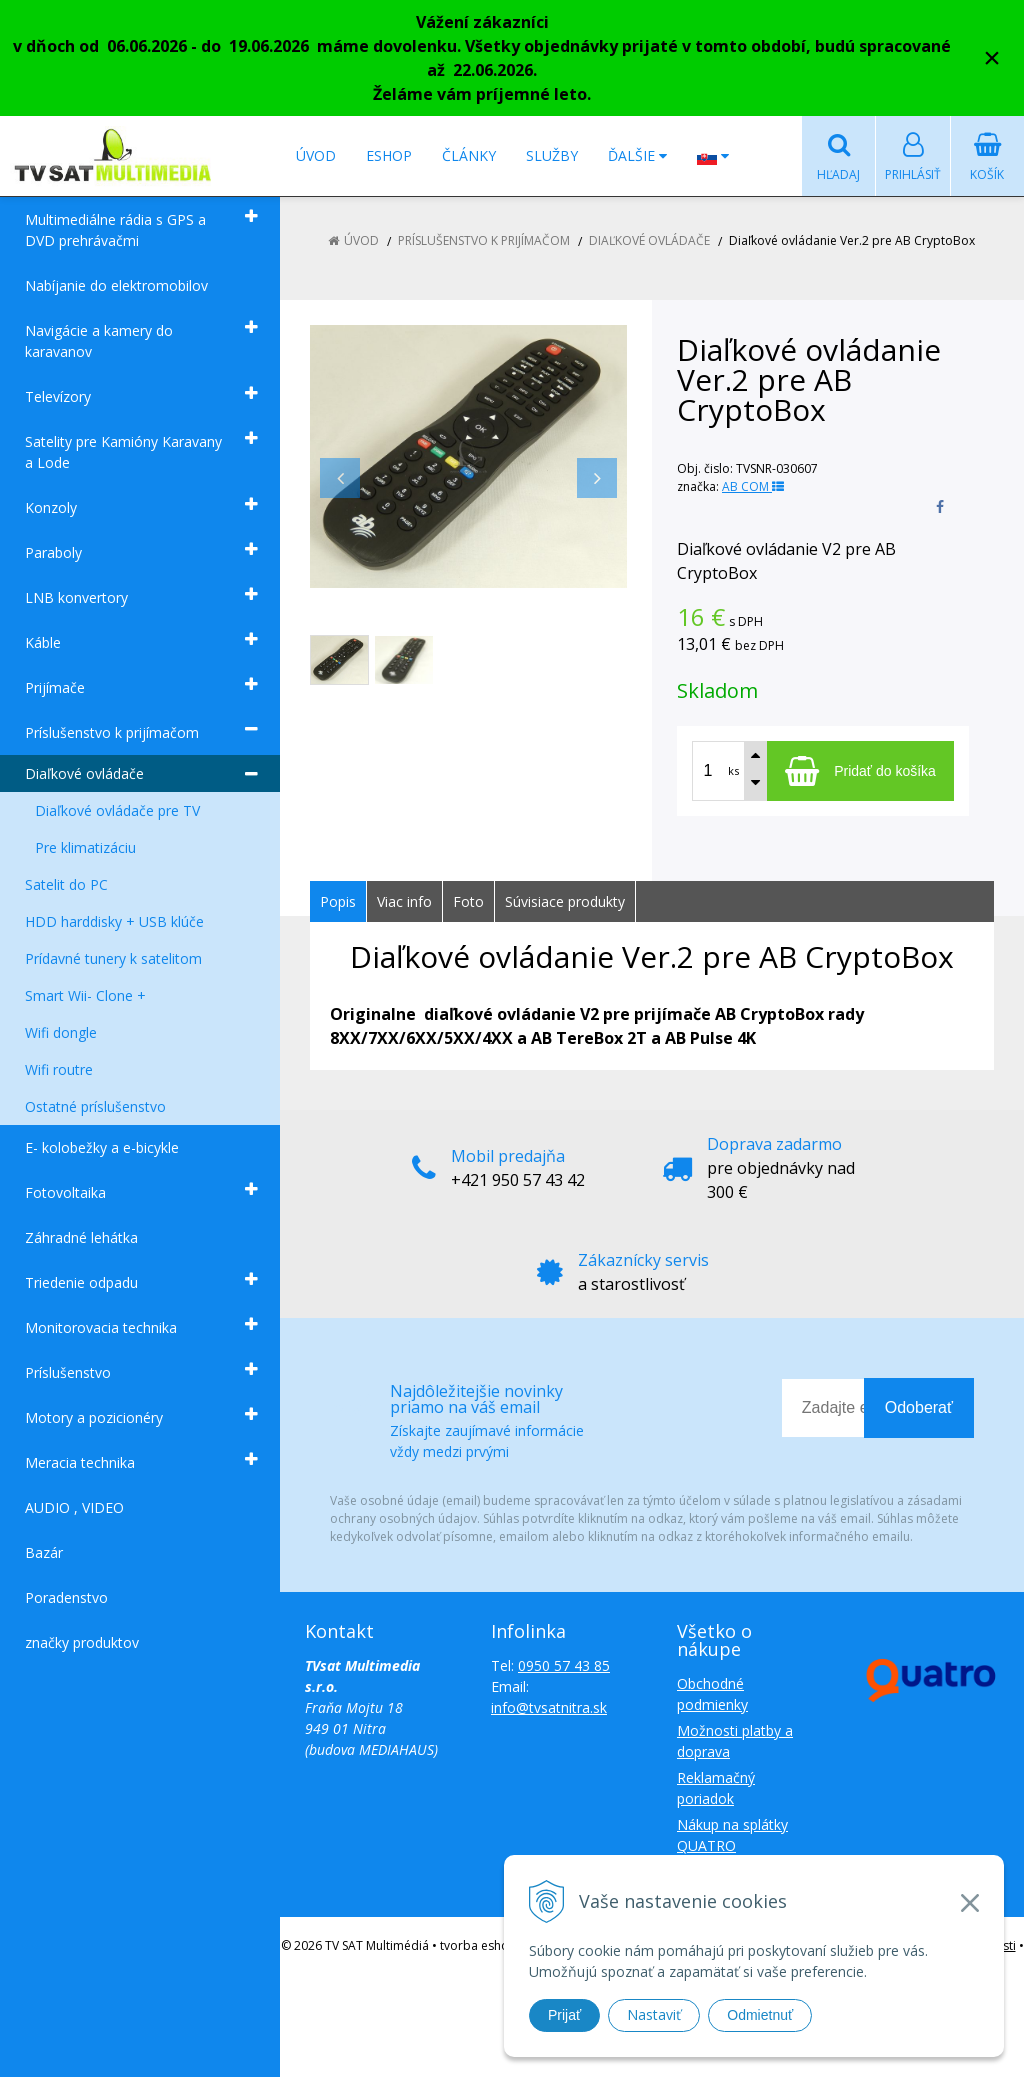 The image size is (1024, 2077). Describe the element at coordinates (637, 155) in the screenshot. I see `Ďalšie` at that location.